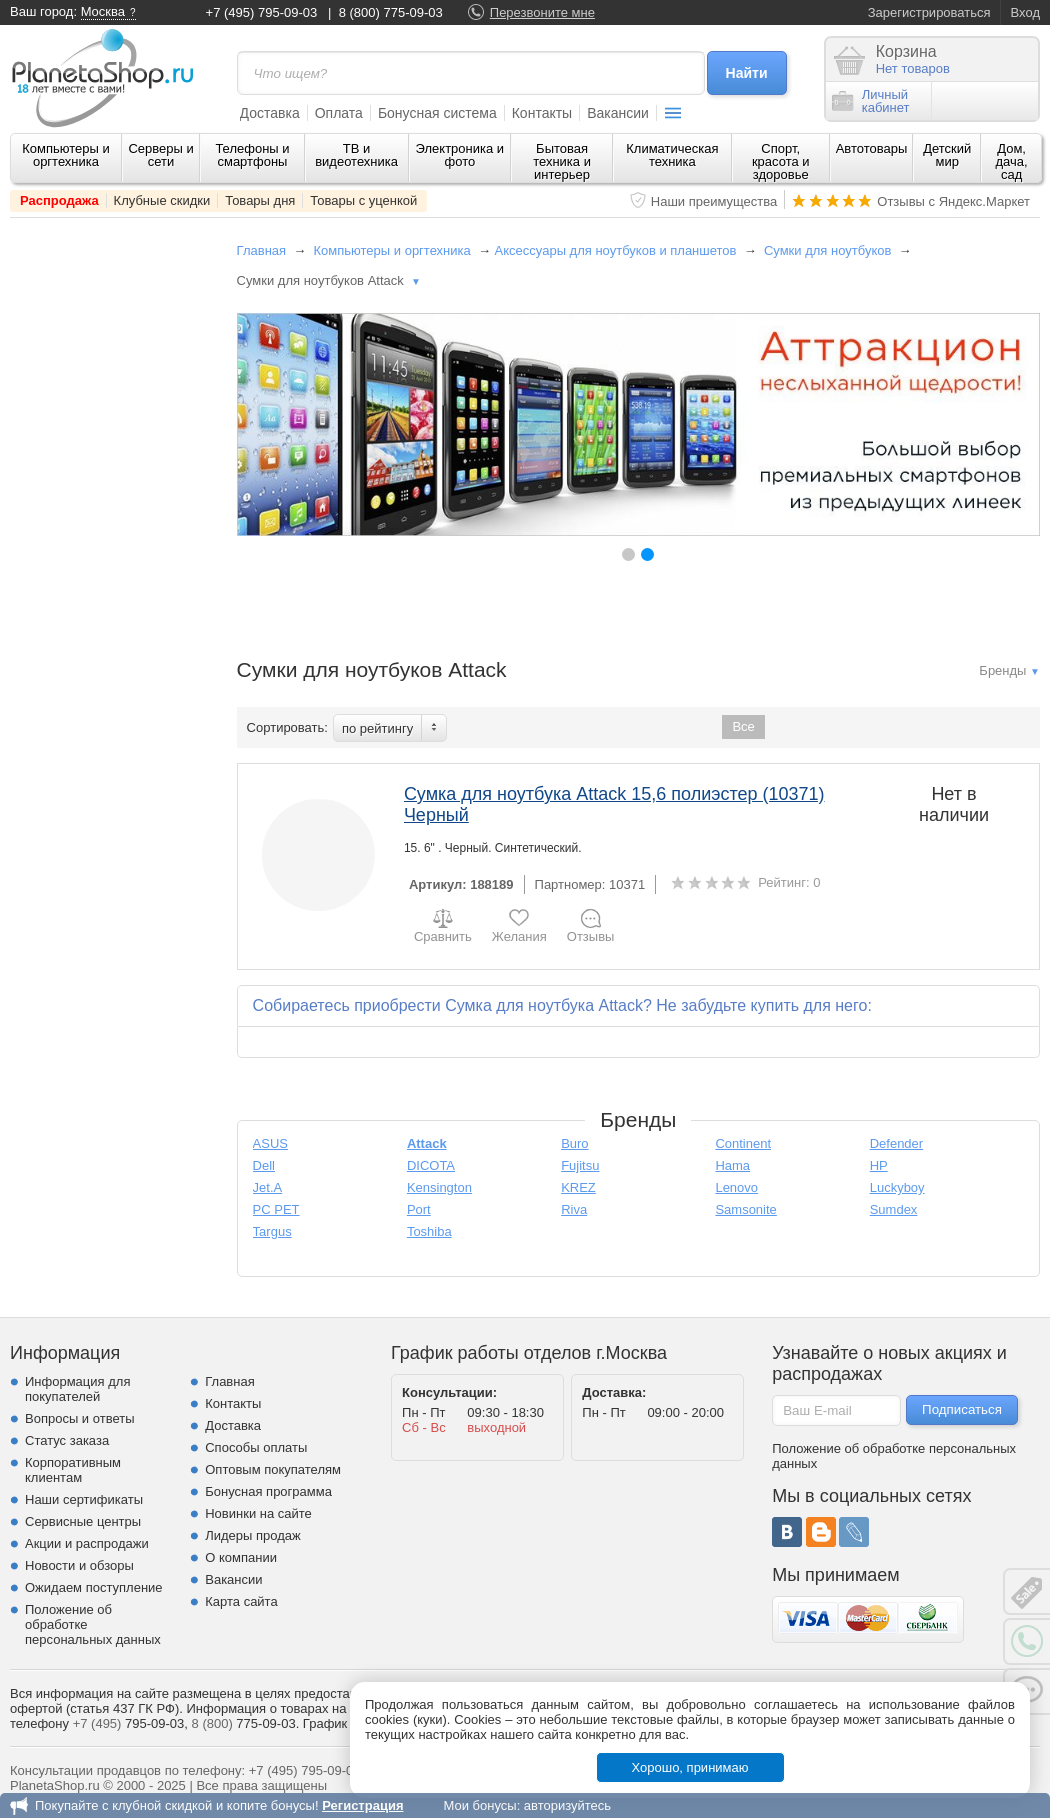 This screenshot has width=1050, height=1818. What do you see at coordinates (1025, 12) in the screenshot?
I see `Вход` at bounding box center [1025, 12].